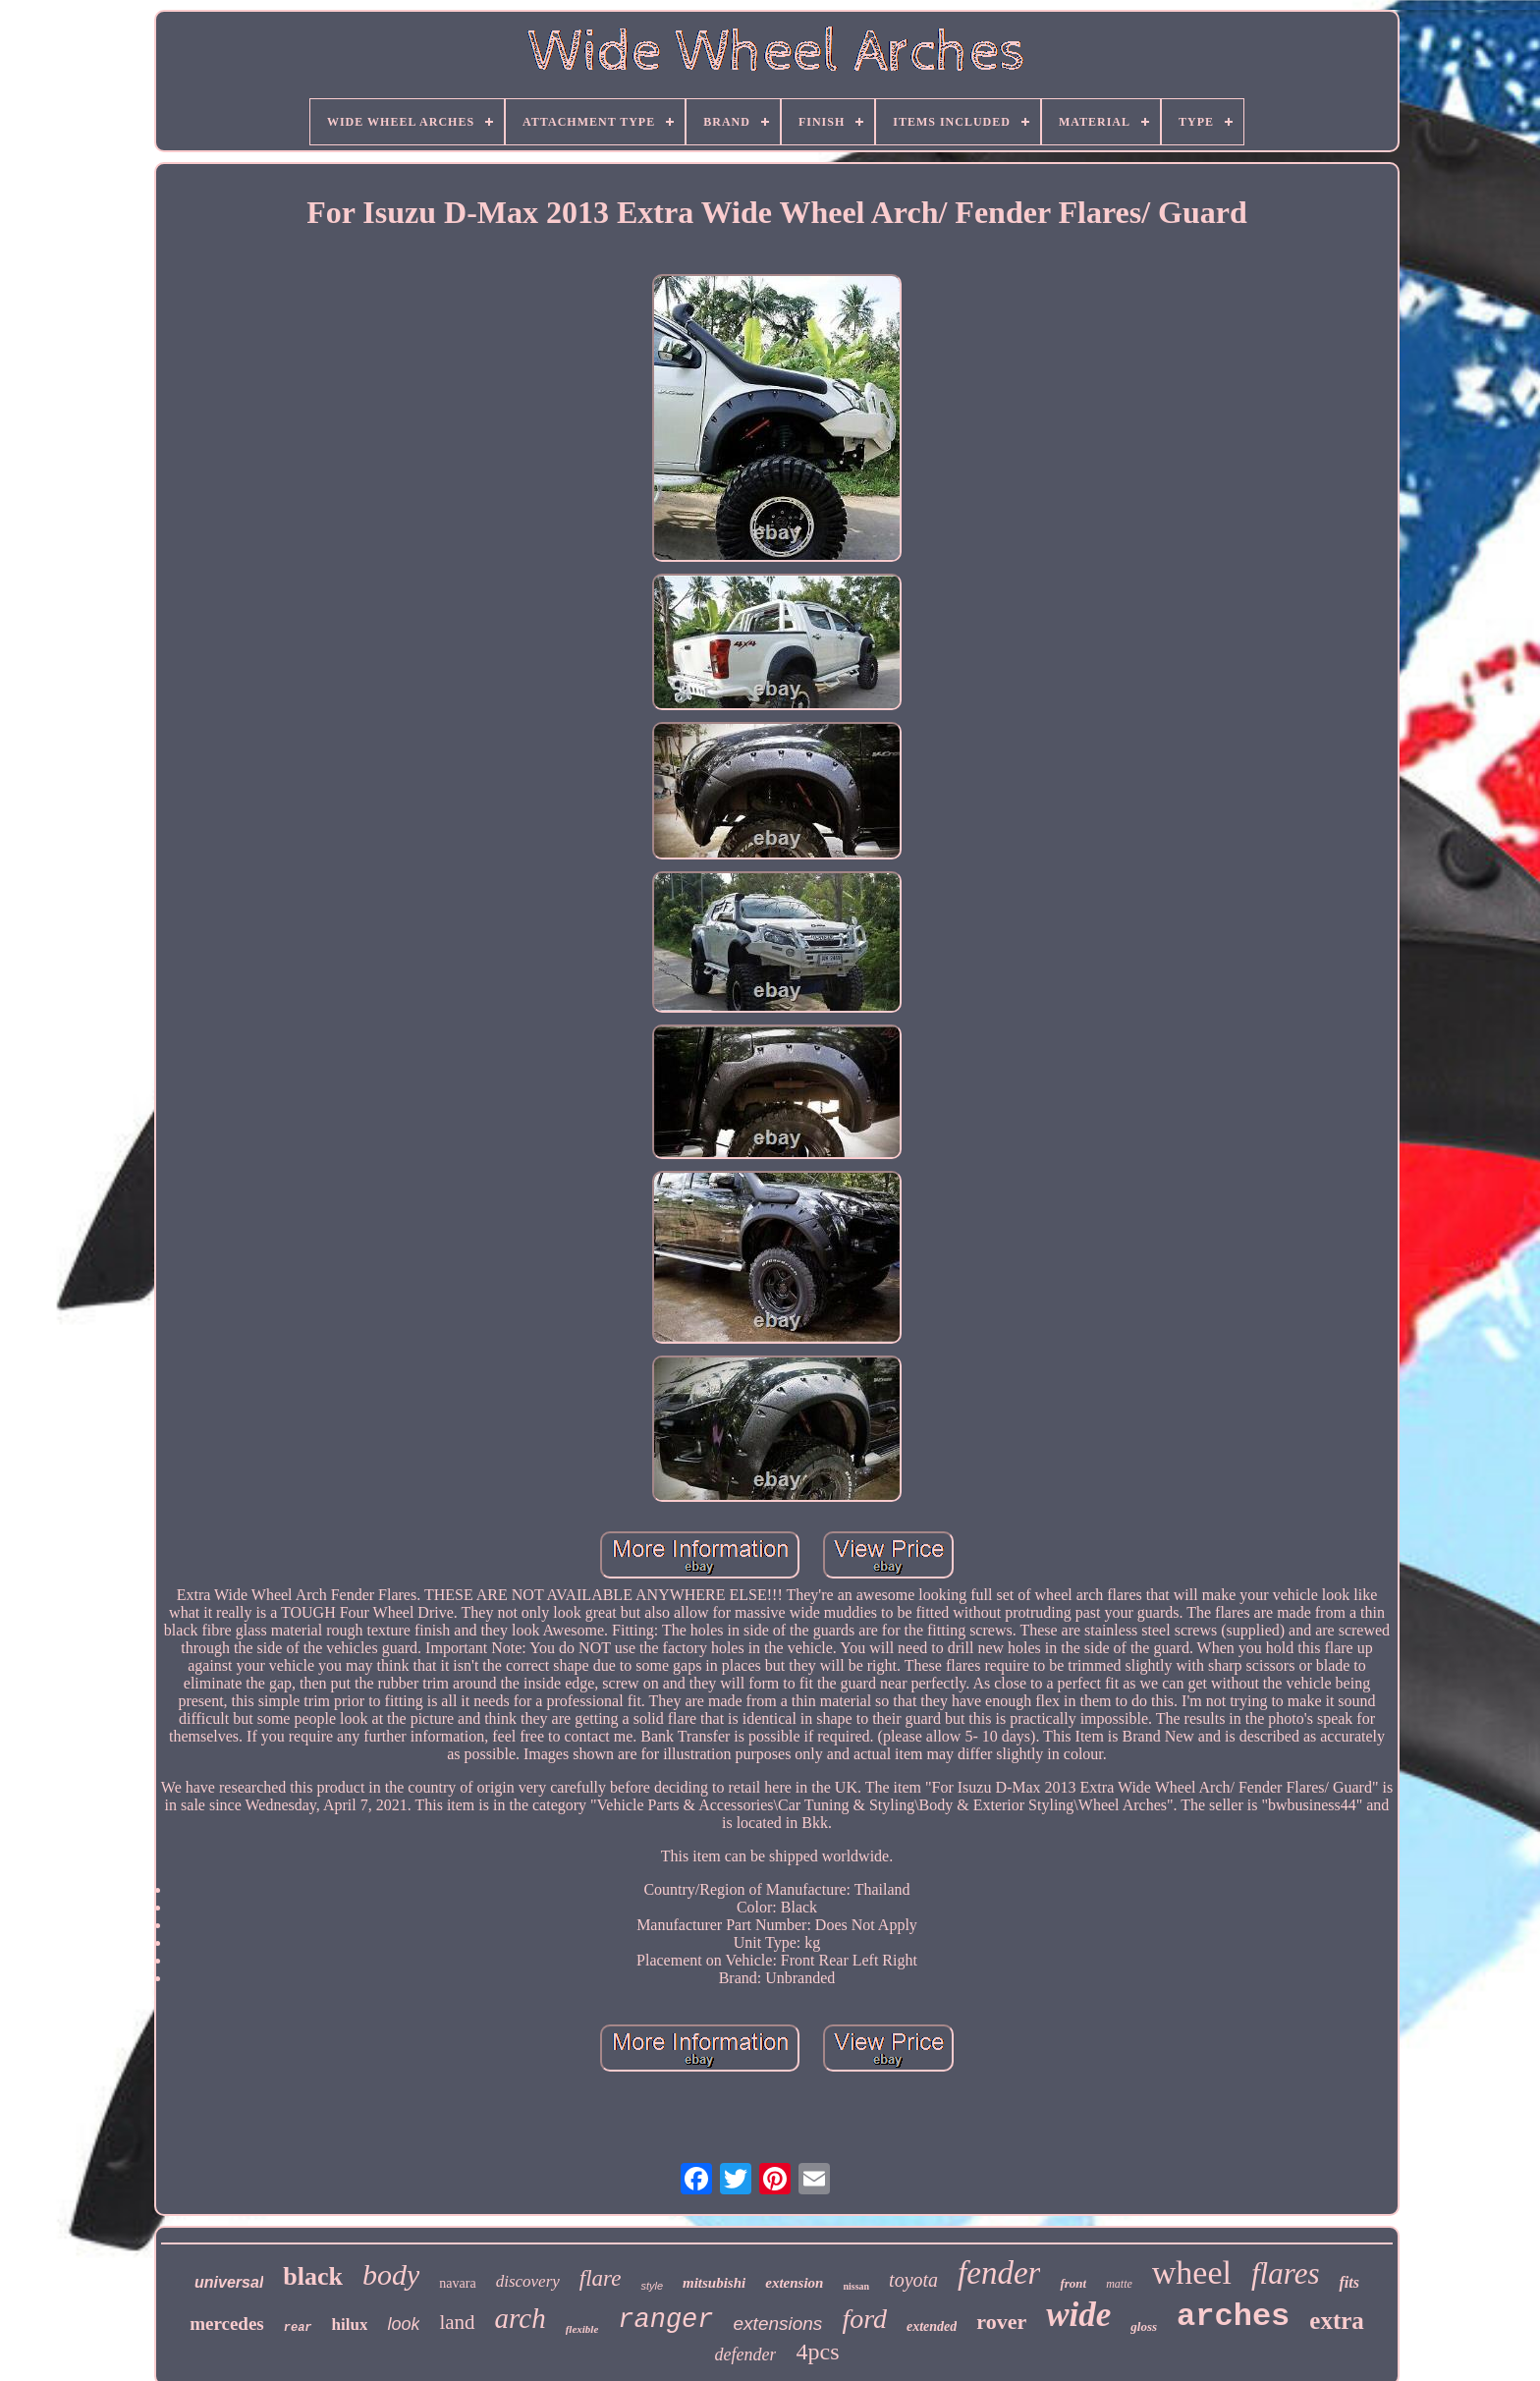 The image size is (1540, 2381). Describe the element at coordinates (582, 2329) in the screenshot. I see `flexible` at that location.